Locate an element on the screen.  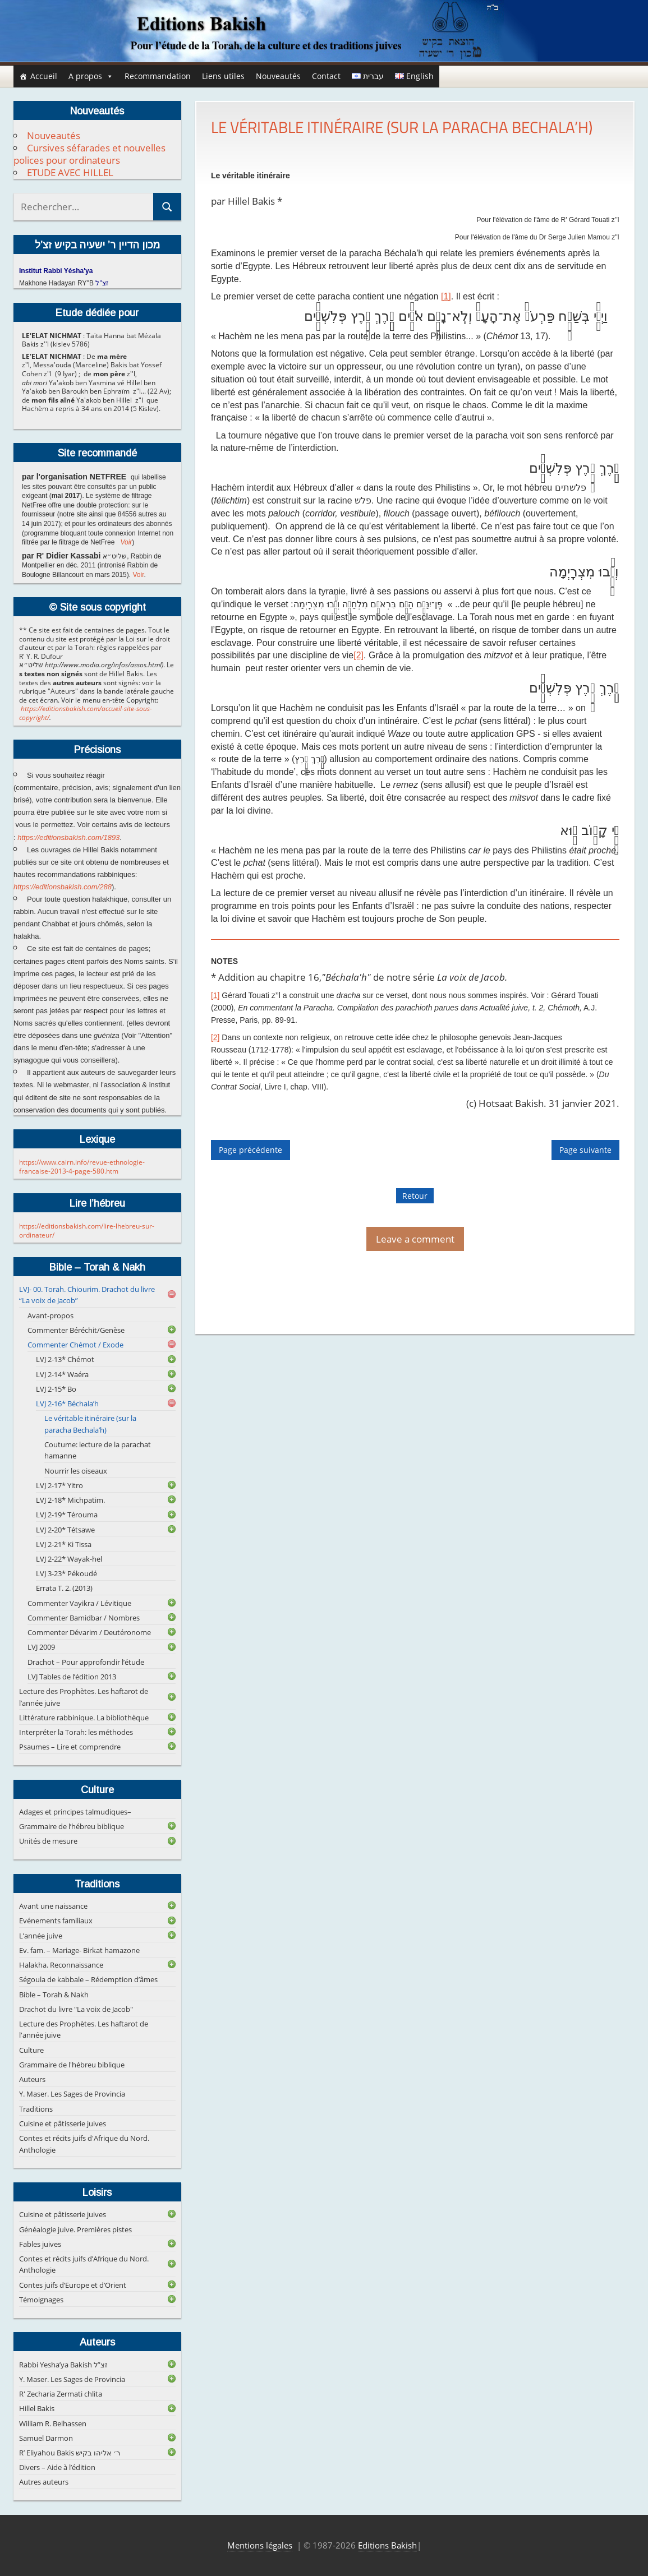
Page précédente is located at coordinates (250, 1149).